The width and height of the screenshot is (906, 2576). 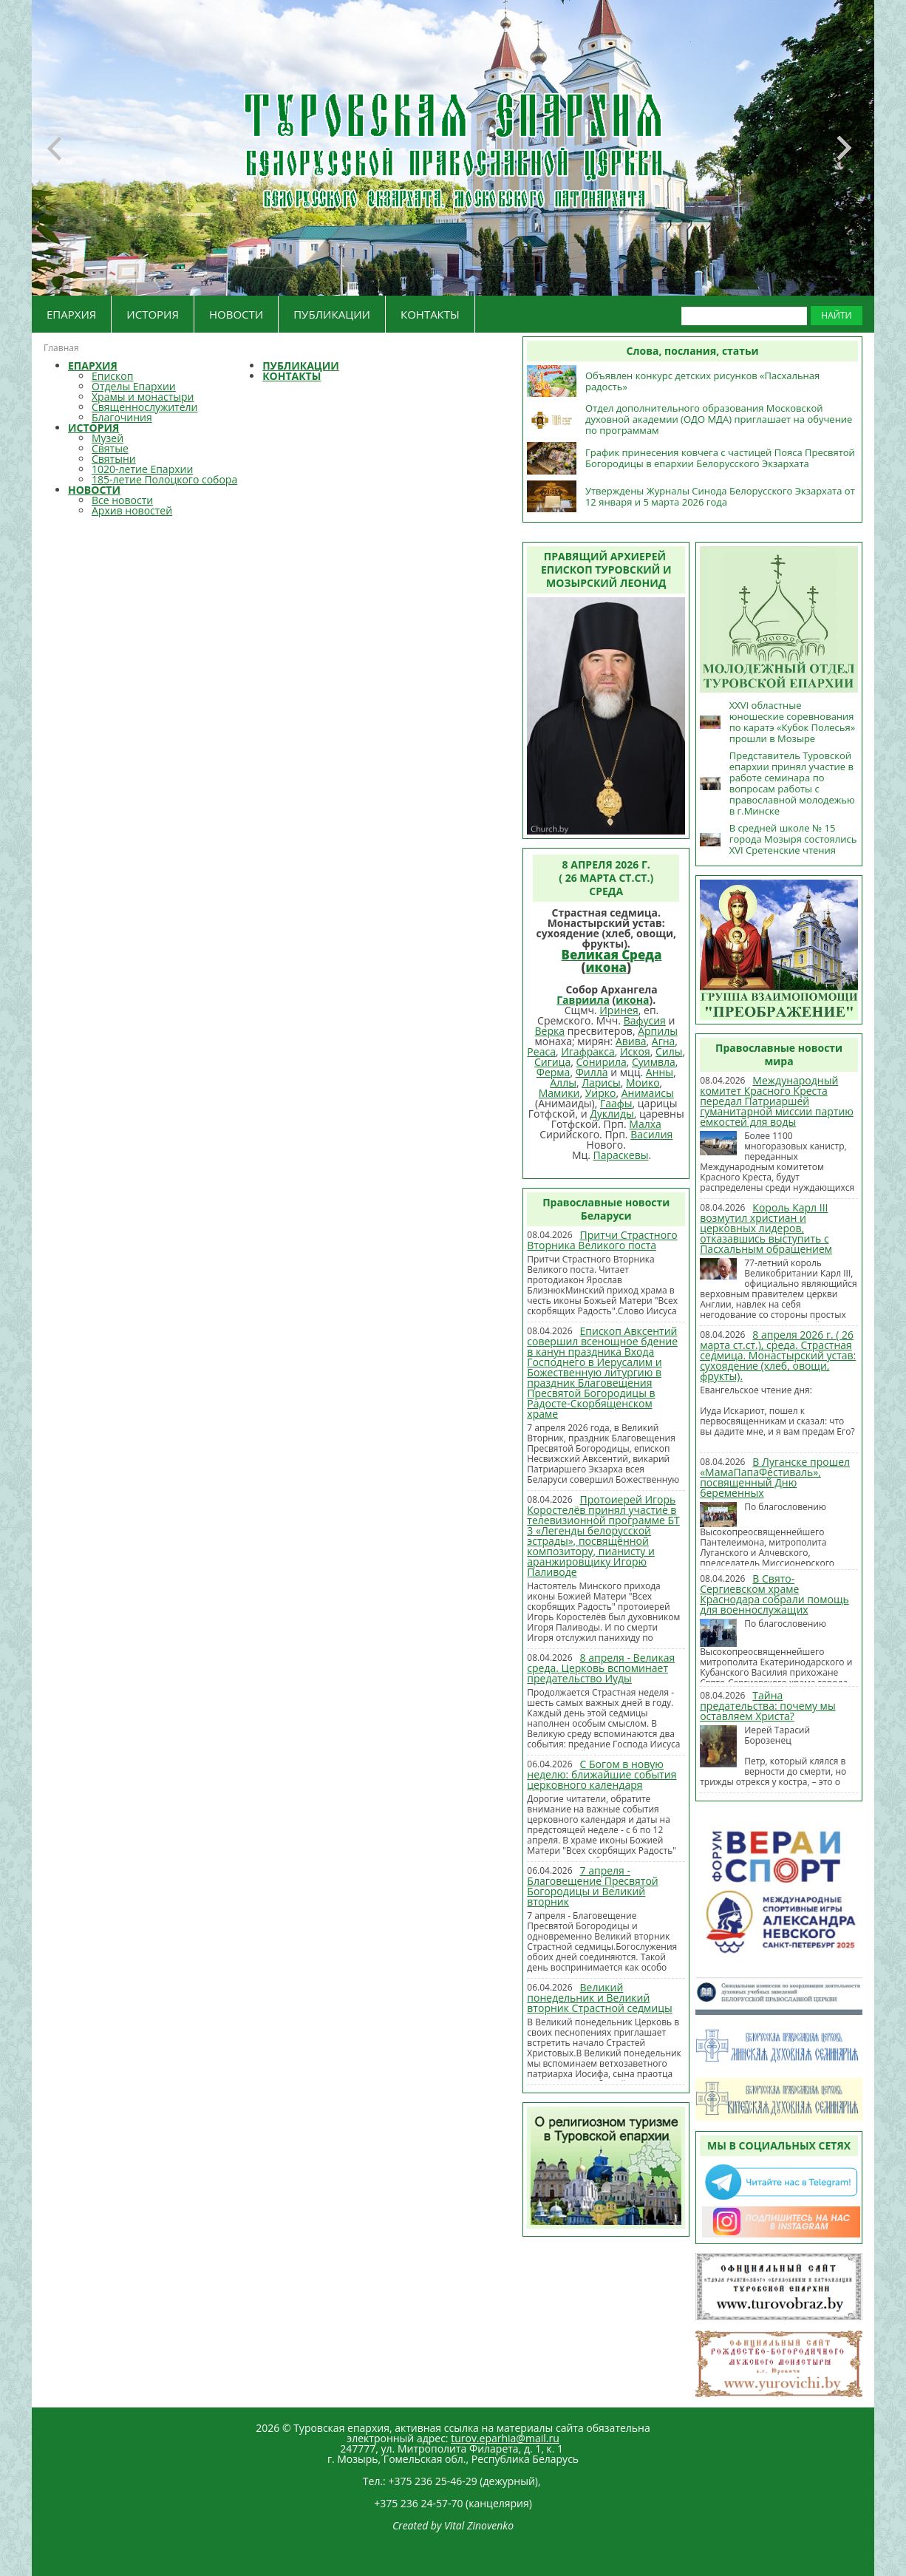 I want to click on Гавриила, so click(x=583, y=1000).